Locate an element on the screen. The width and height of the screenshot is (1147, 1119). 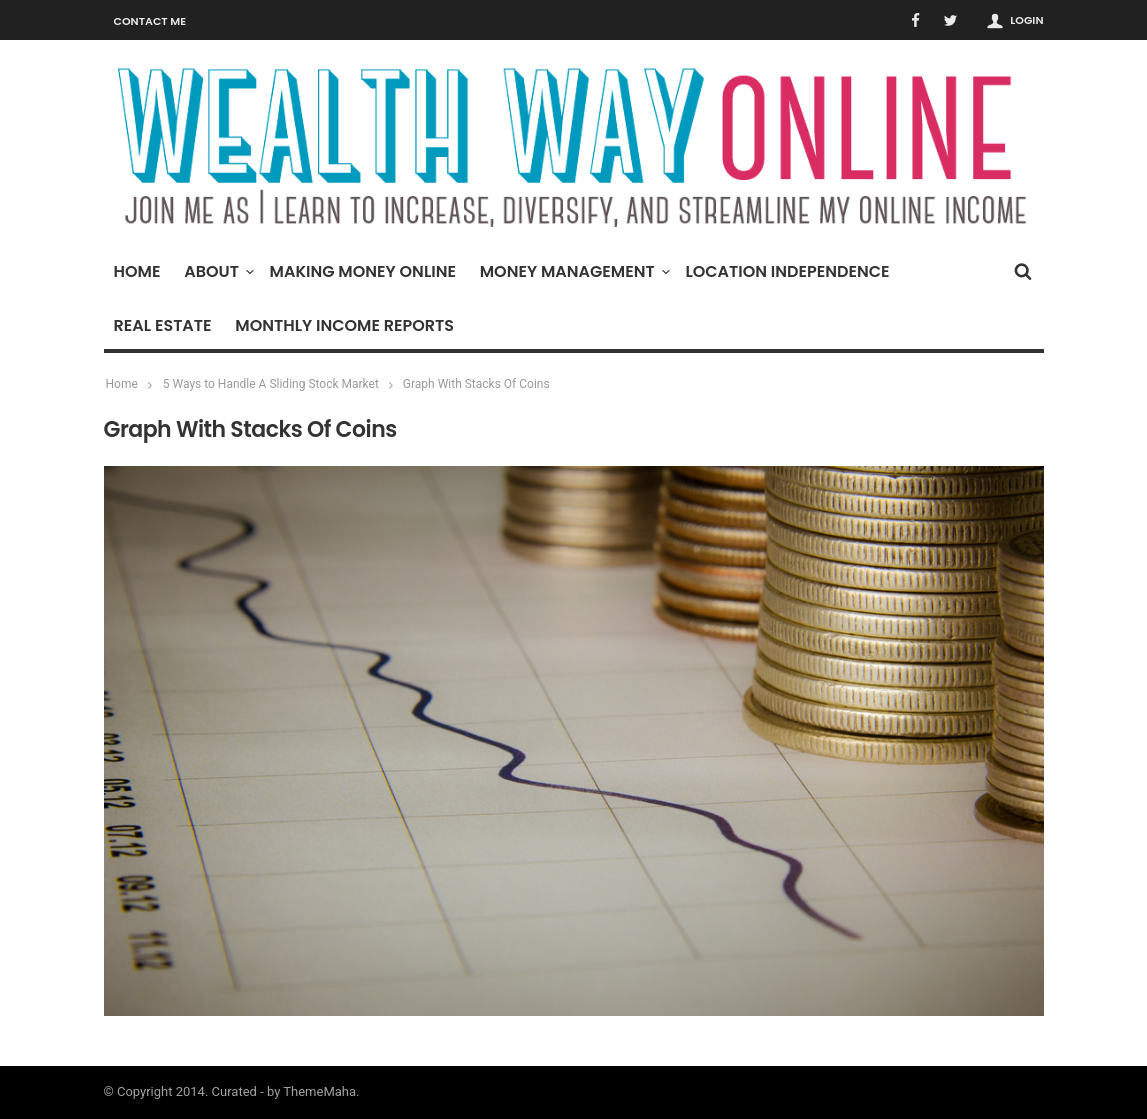
Contact Me is located at coordinates (150, 21).